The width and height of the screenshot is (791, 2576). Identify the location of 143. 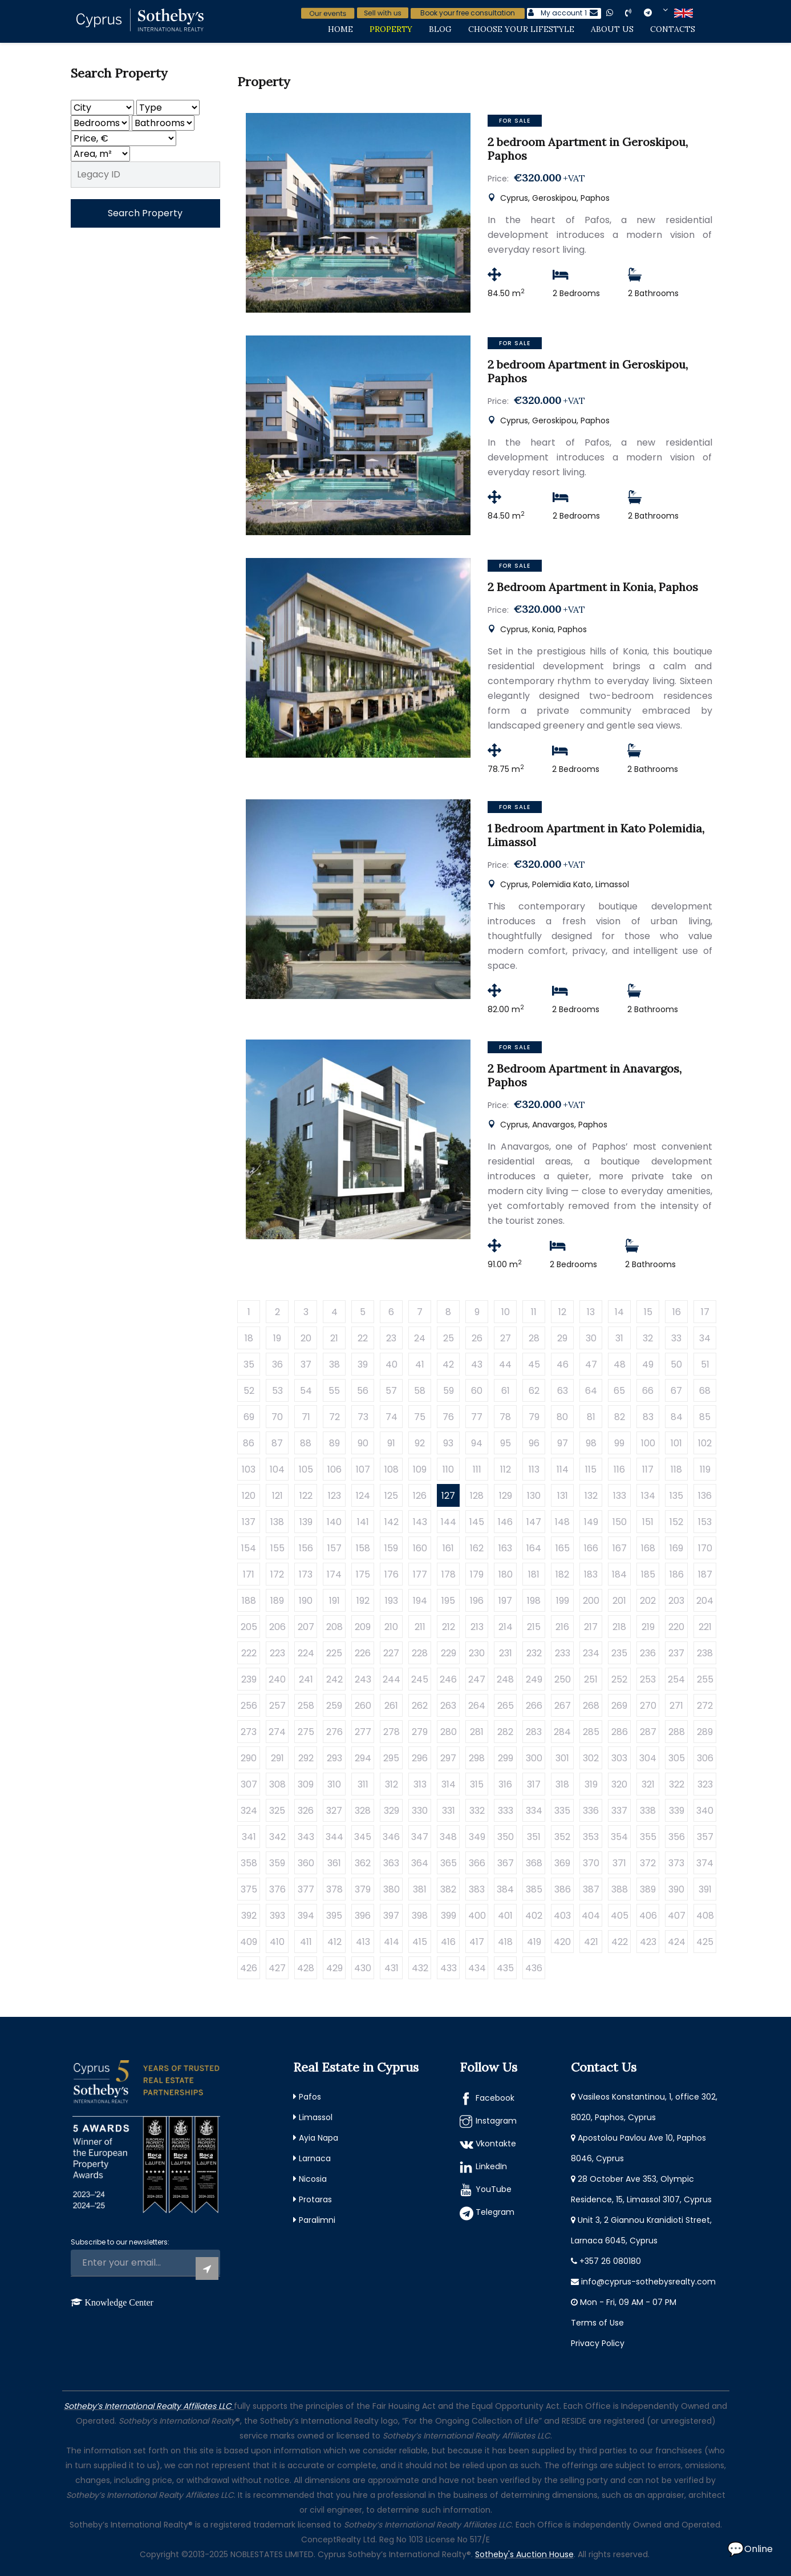
(420, 1521).